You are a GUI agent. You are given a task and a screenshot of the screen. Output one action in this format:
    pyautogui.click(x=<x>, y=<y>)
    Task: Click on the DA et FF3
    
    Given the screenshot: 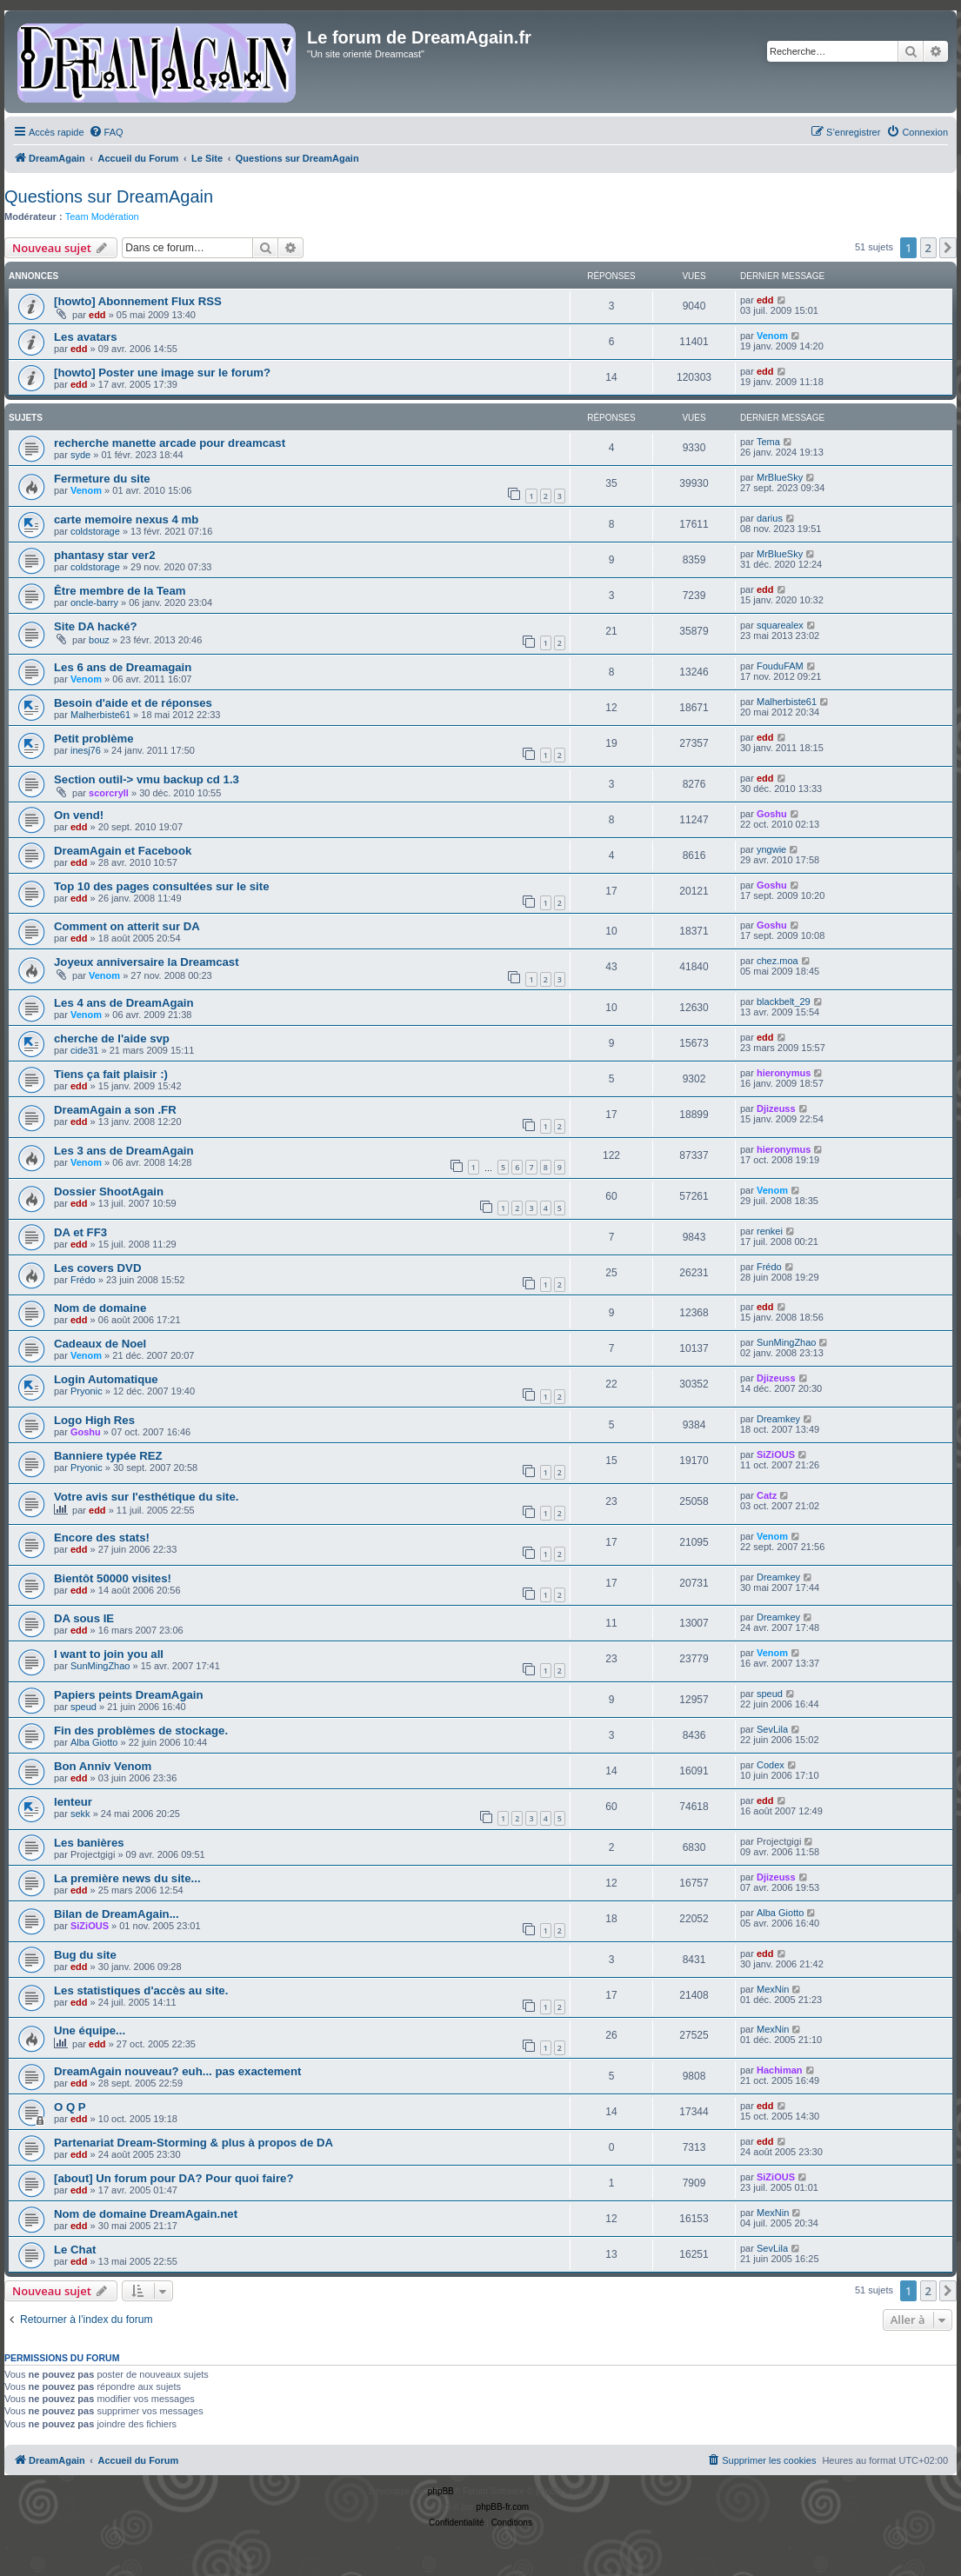 What is the action you would take?
    pyautogui.click(x=80, y=1232)
    